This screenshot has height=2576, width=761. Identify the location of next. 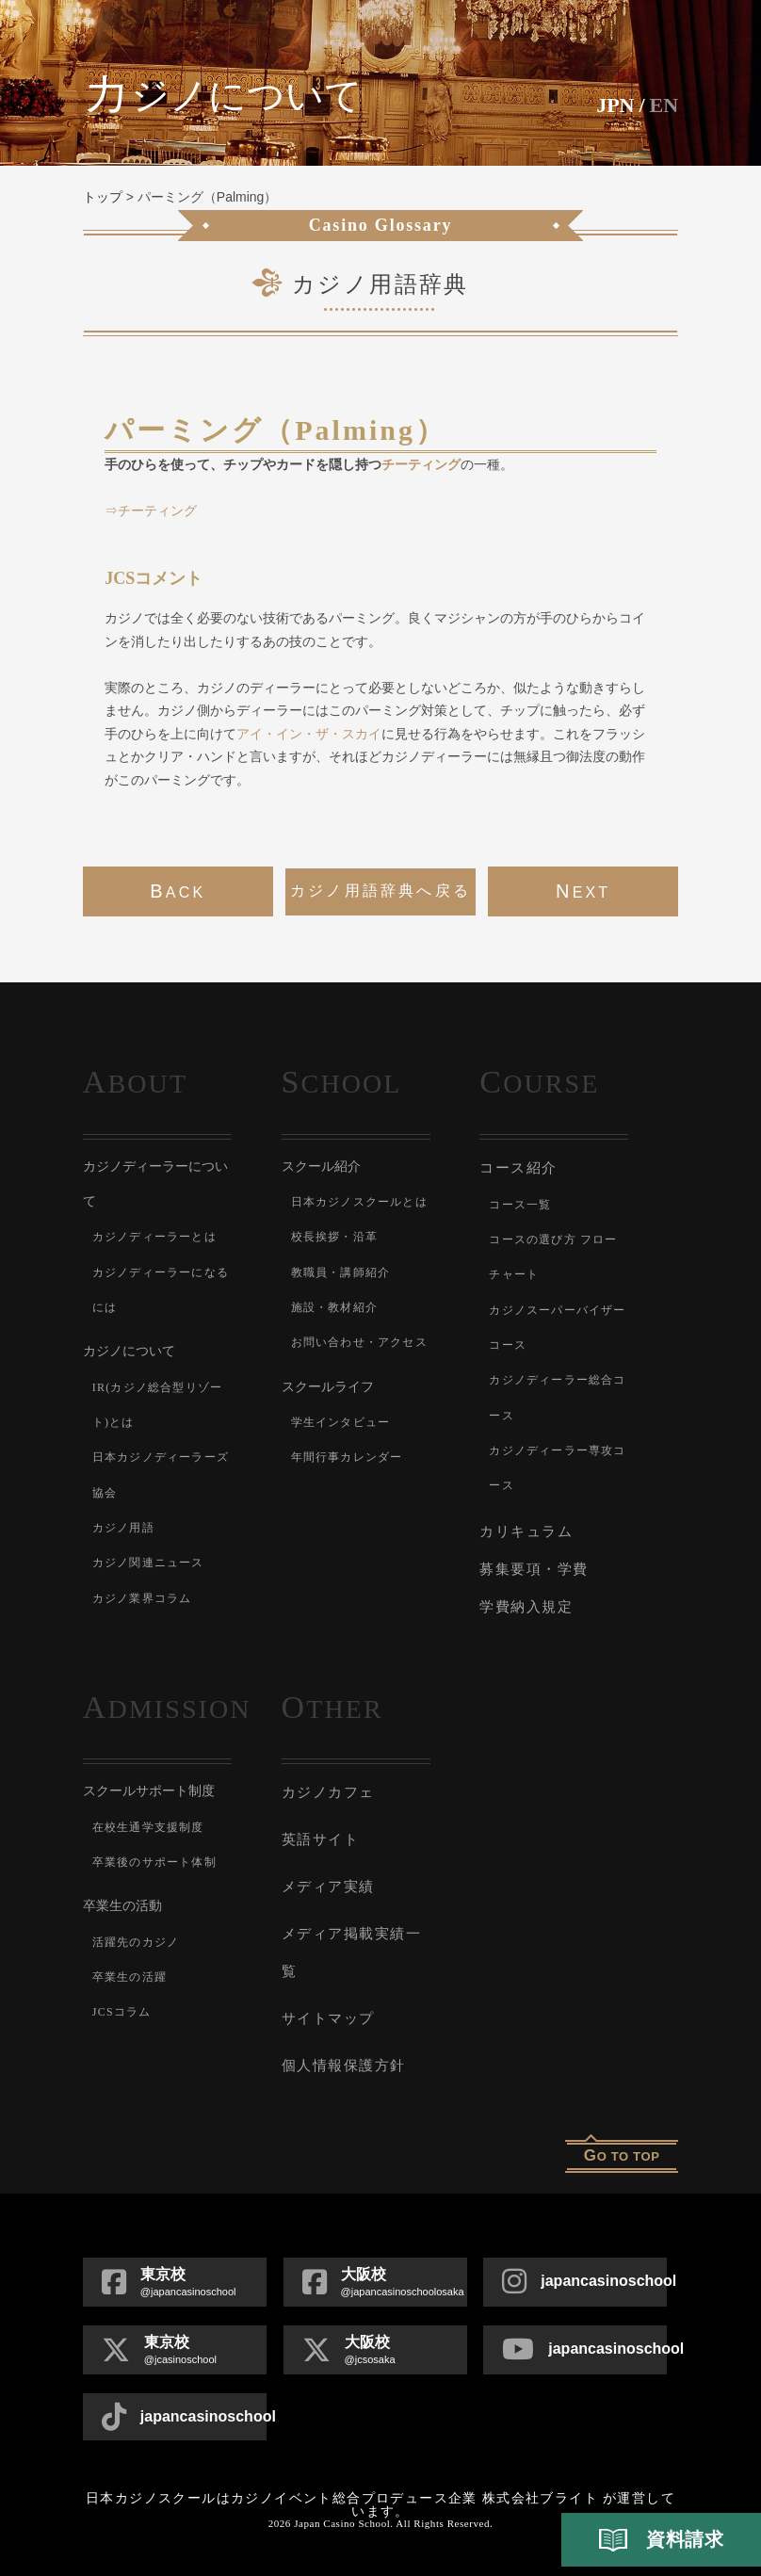
(583, 891).